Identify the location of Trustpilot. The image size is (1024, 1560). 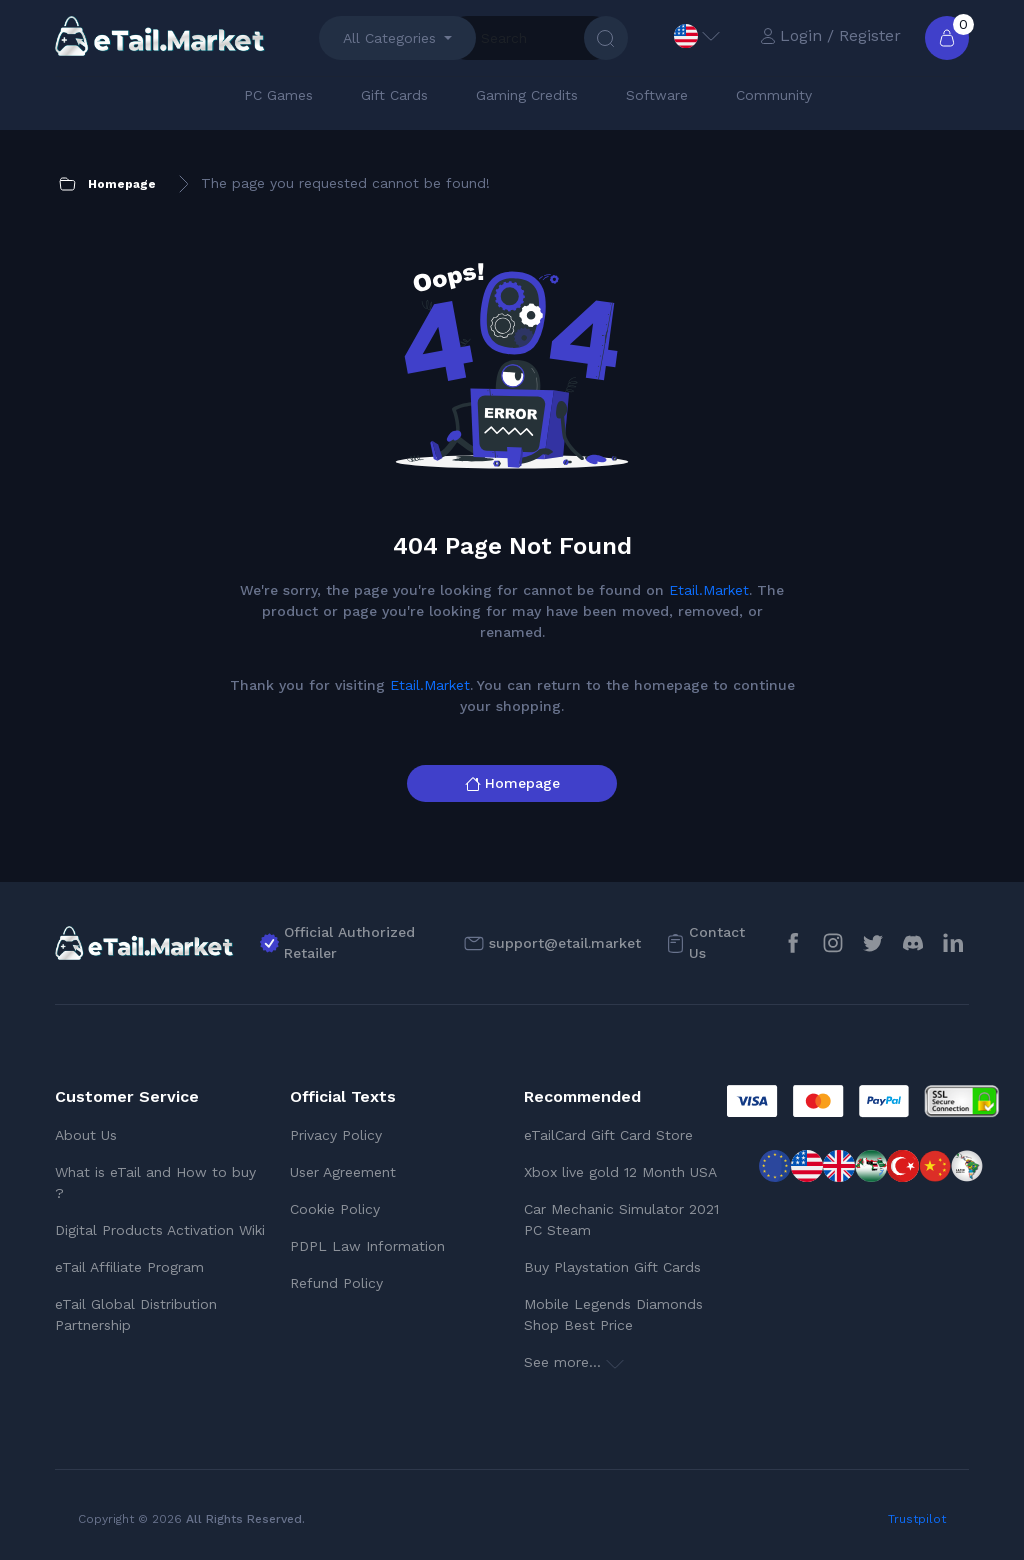
(917, 1519).